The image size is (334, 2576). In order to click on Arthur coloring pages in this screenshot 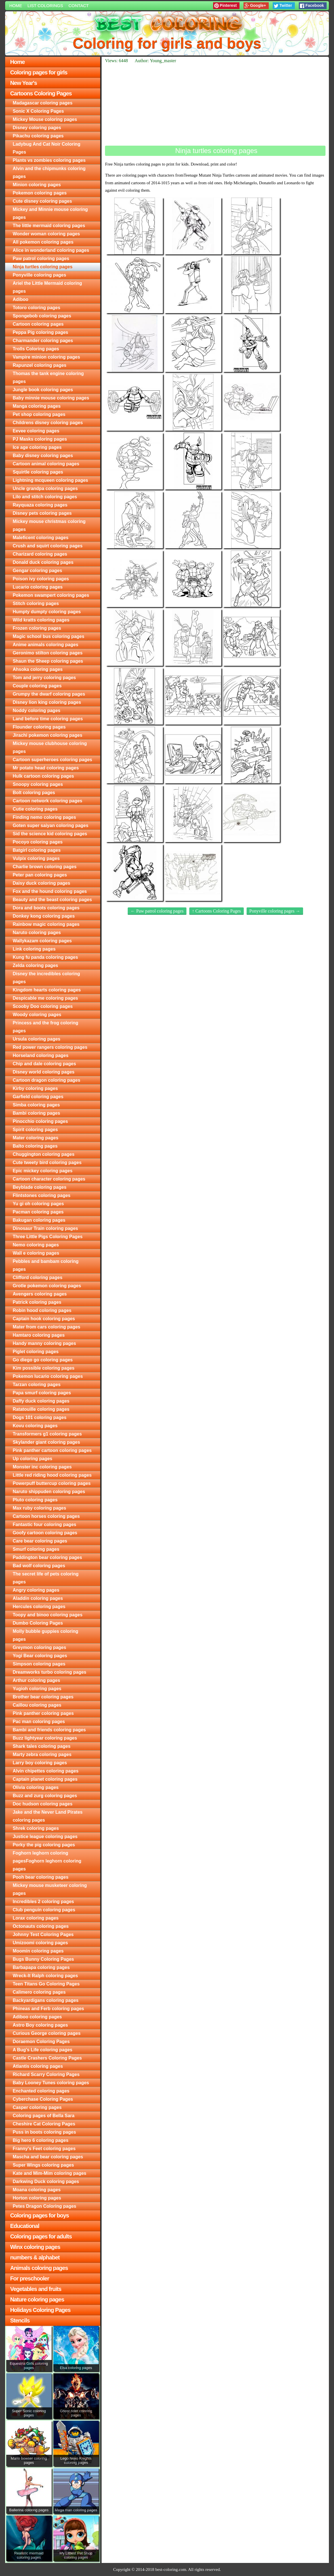, I will do `click(36, 1680)`.